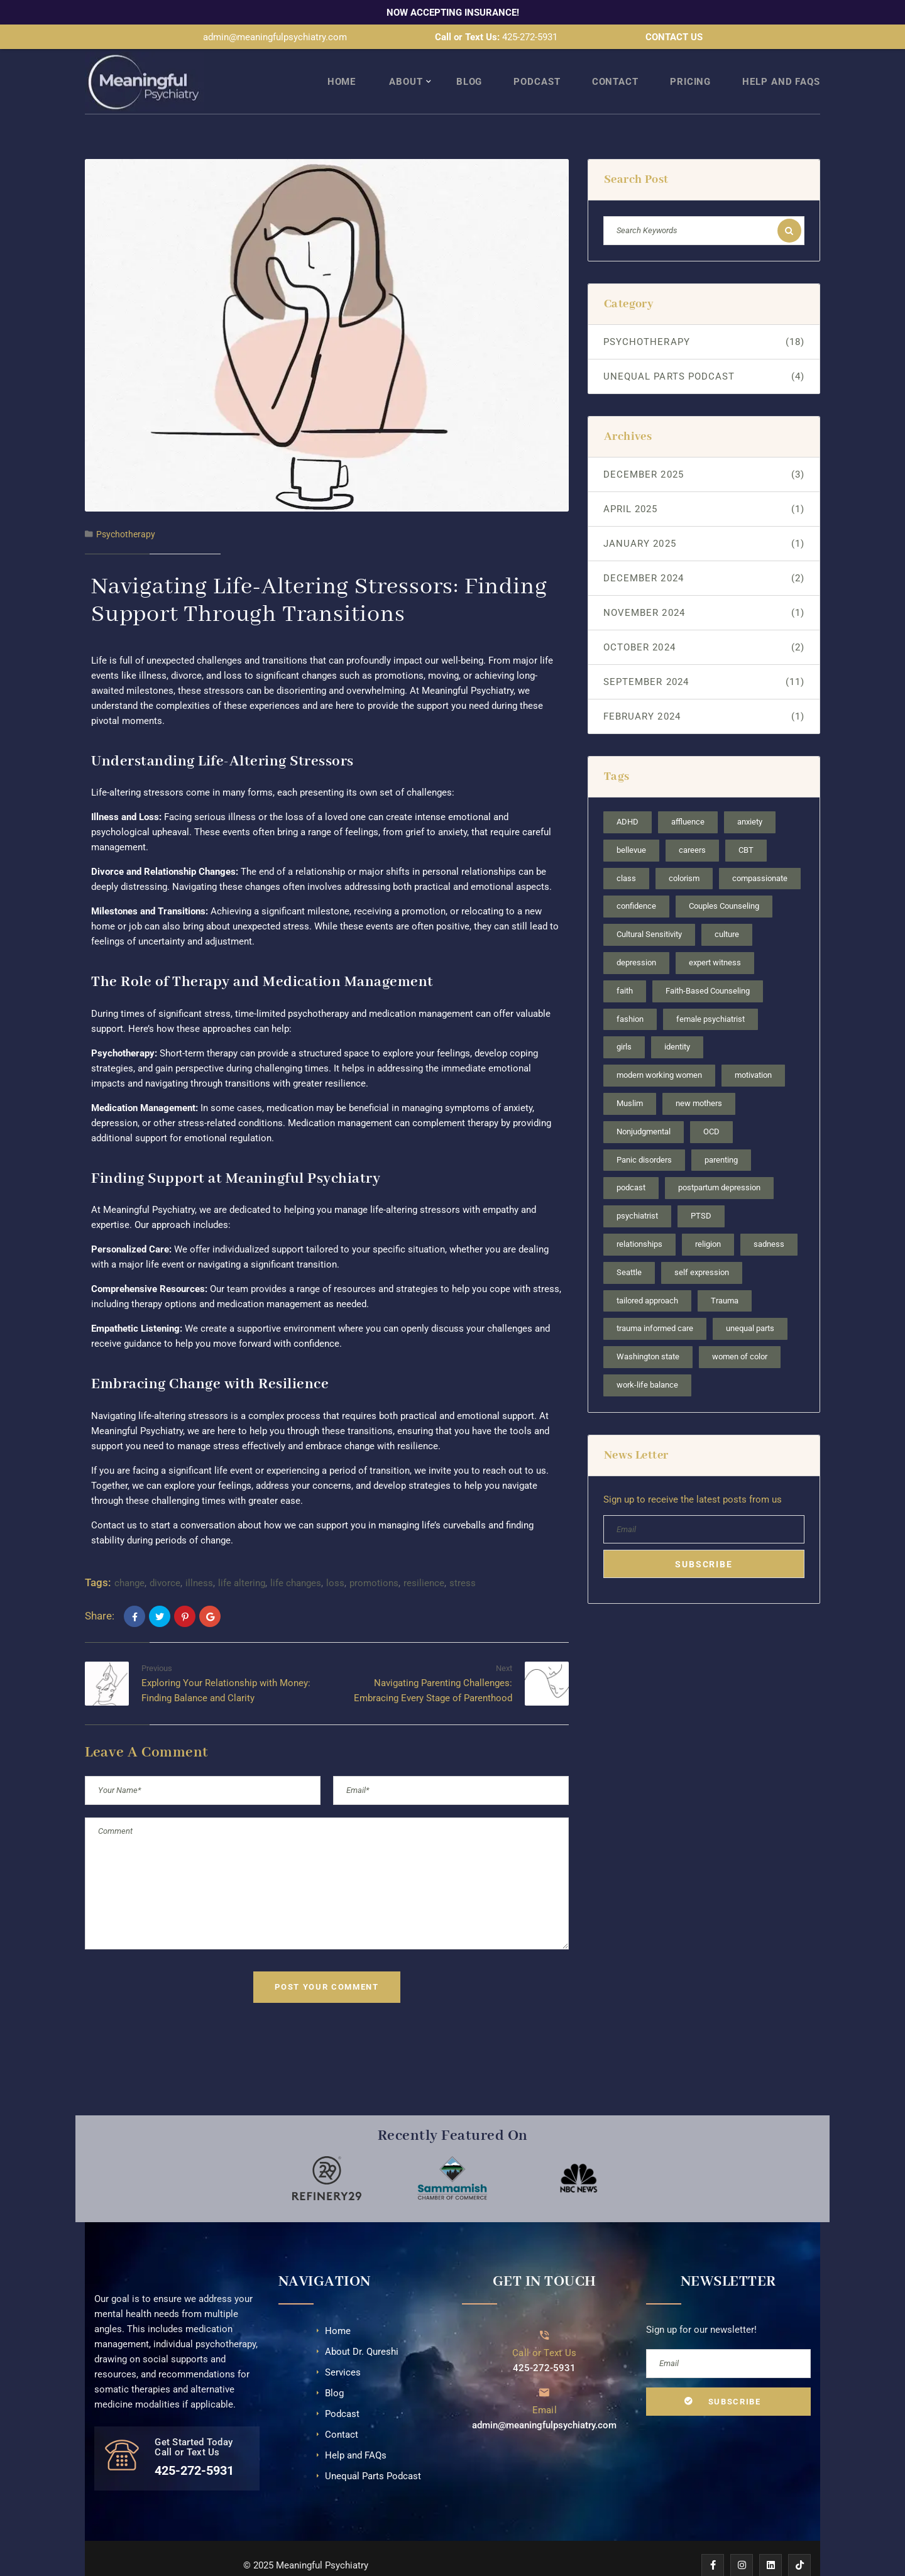 Image resolution: width=905 pixels, height=2576 pixels. I want to click on change, so click(129, 1561).